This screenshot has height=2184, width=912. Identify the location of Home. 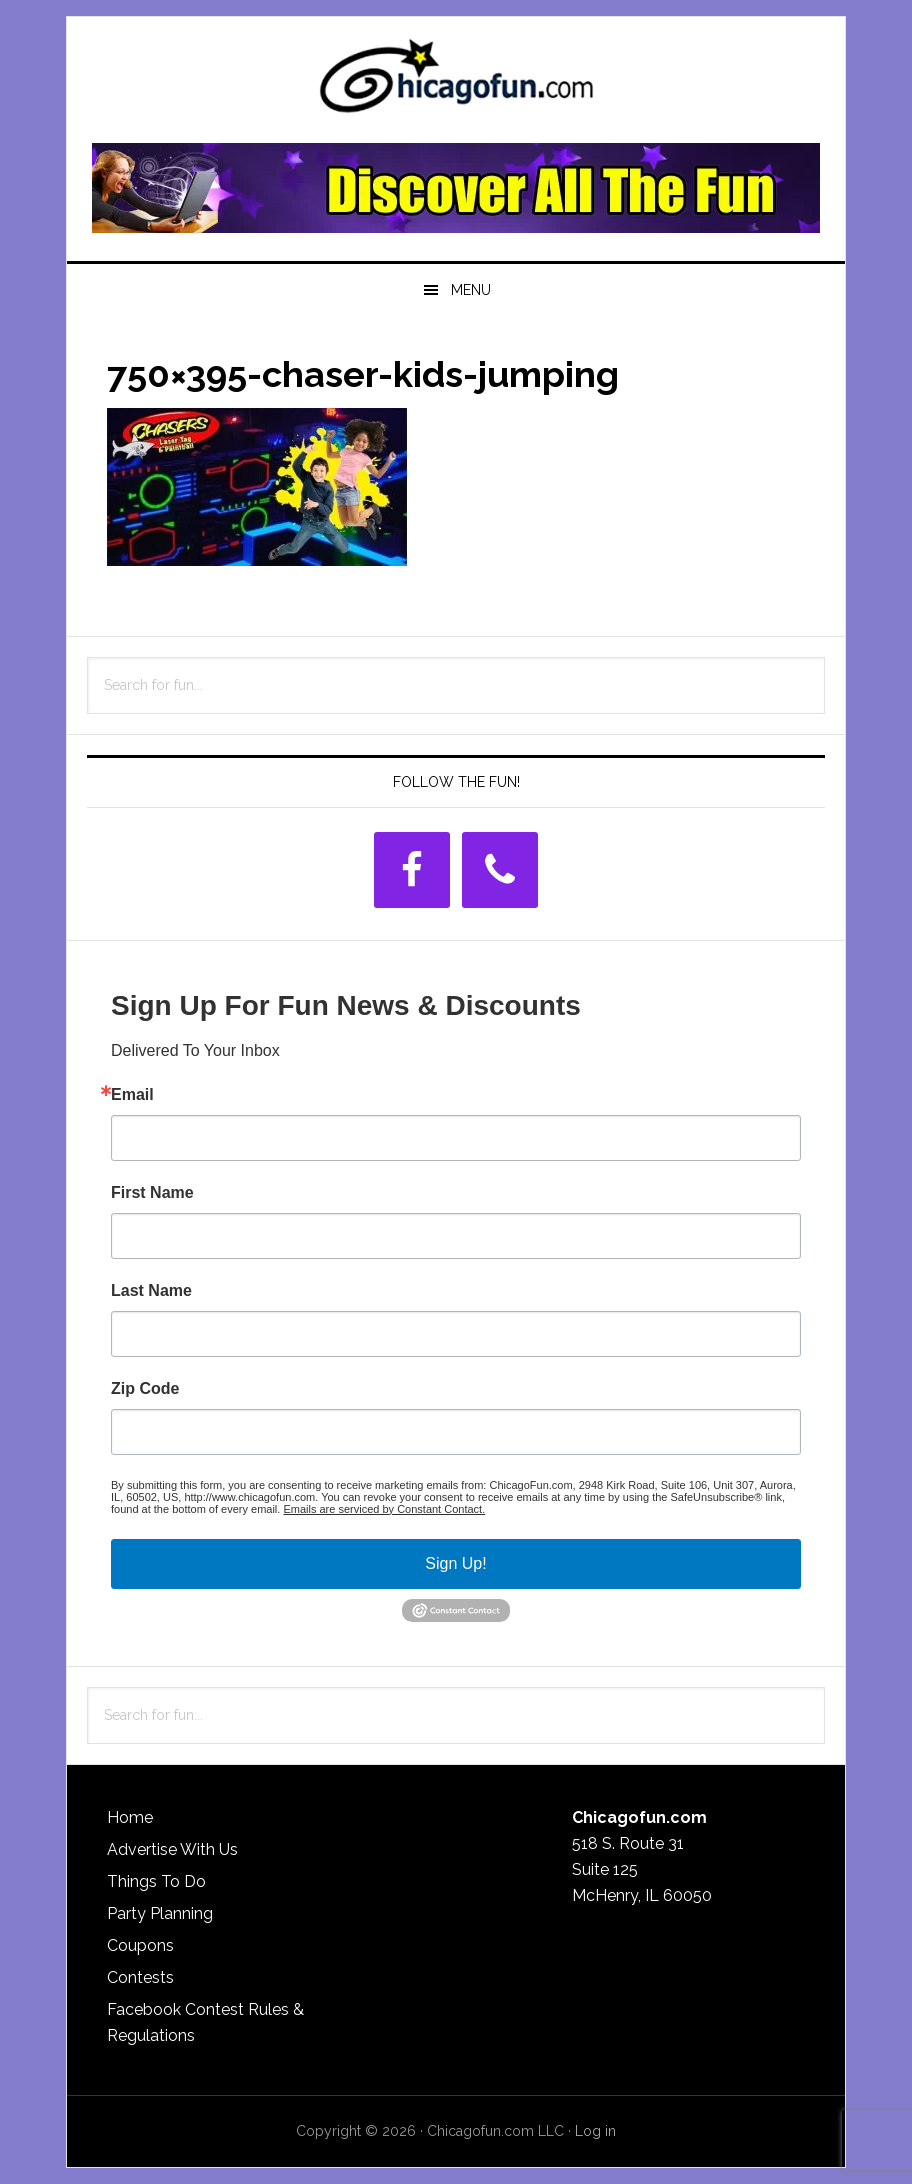
(130, 1817).